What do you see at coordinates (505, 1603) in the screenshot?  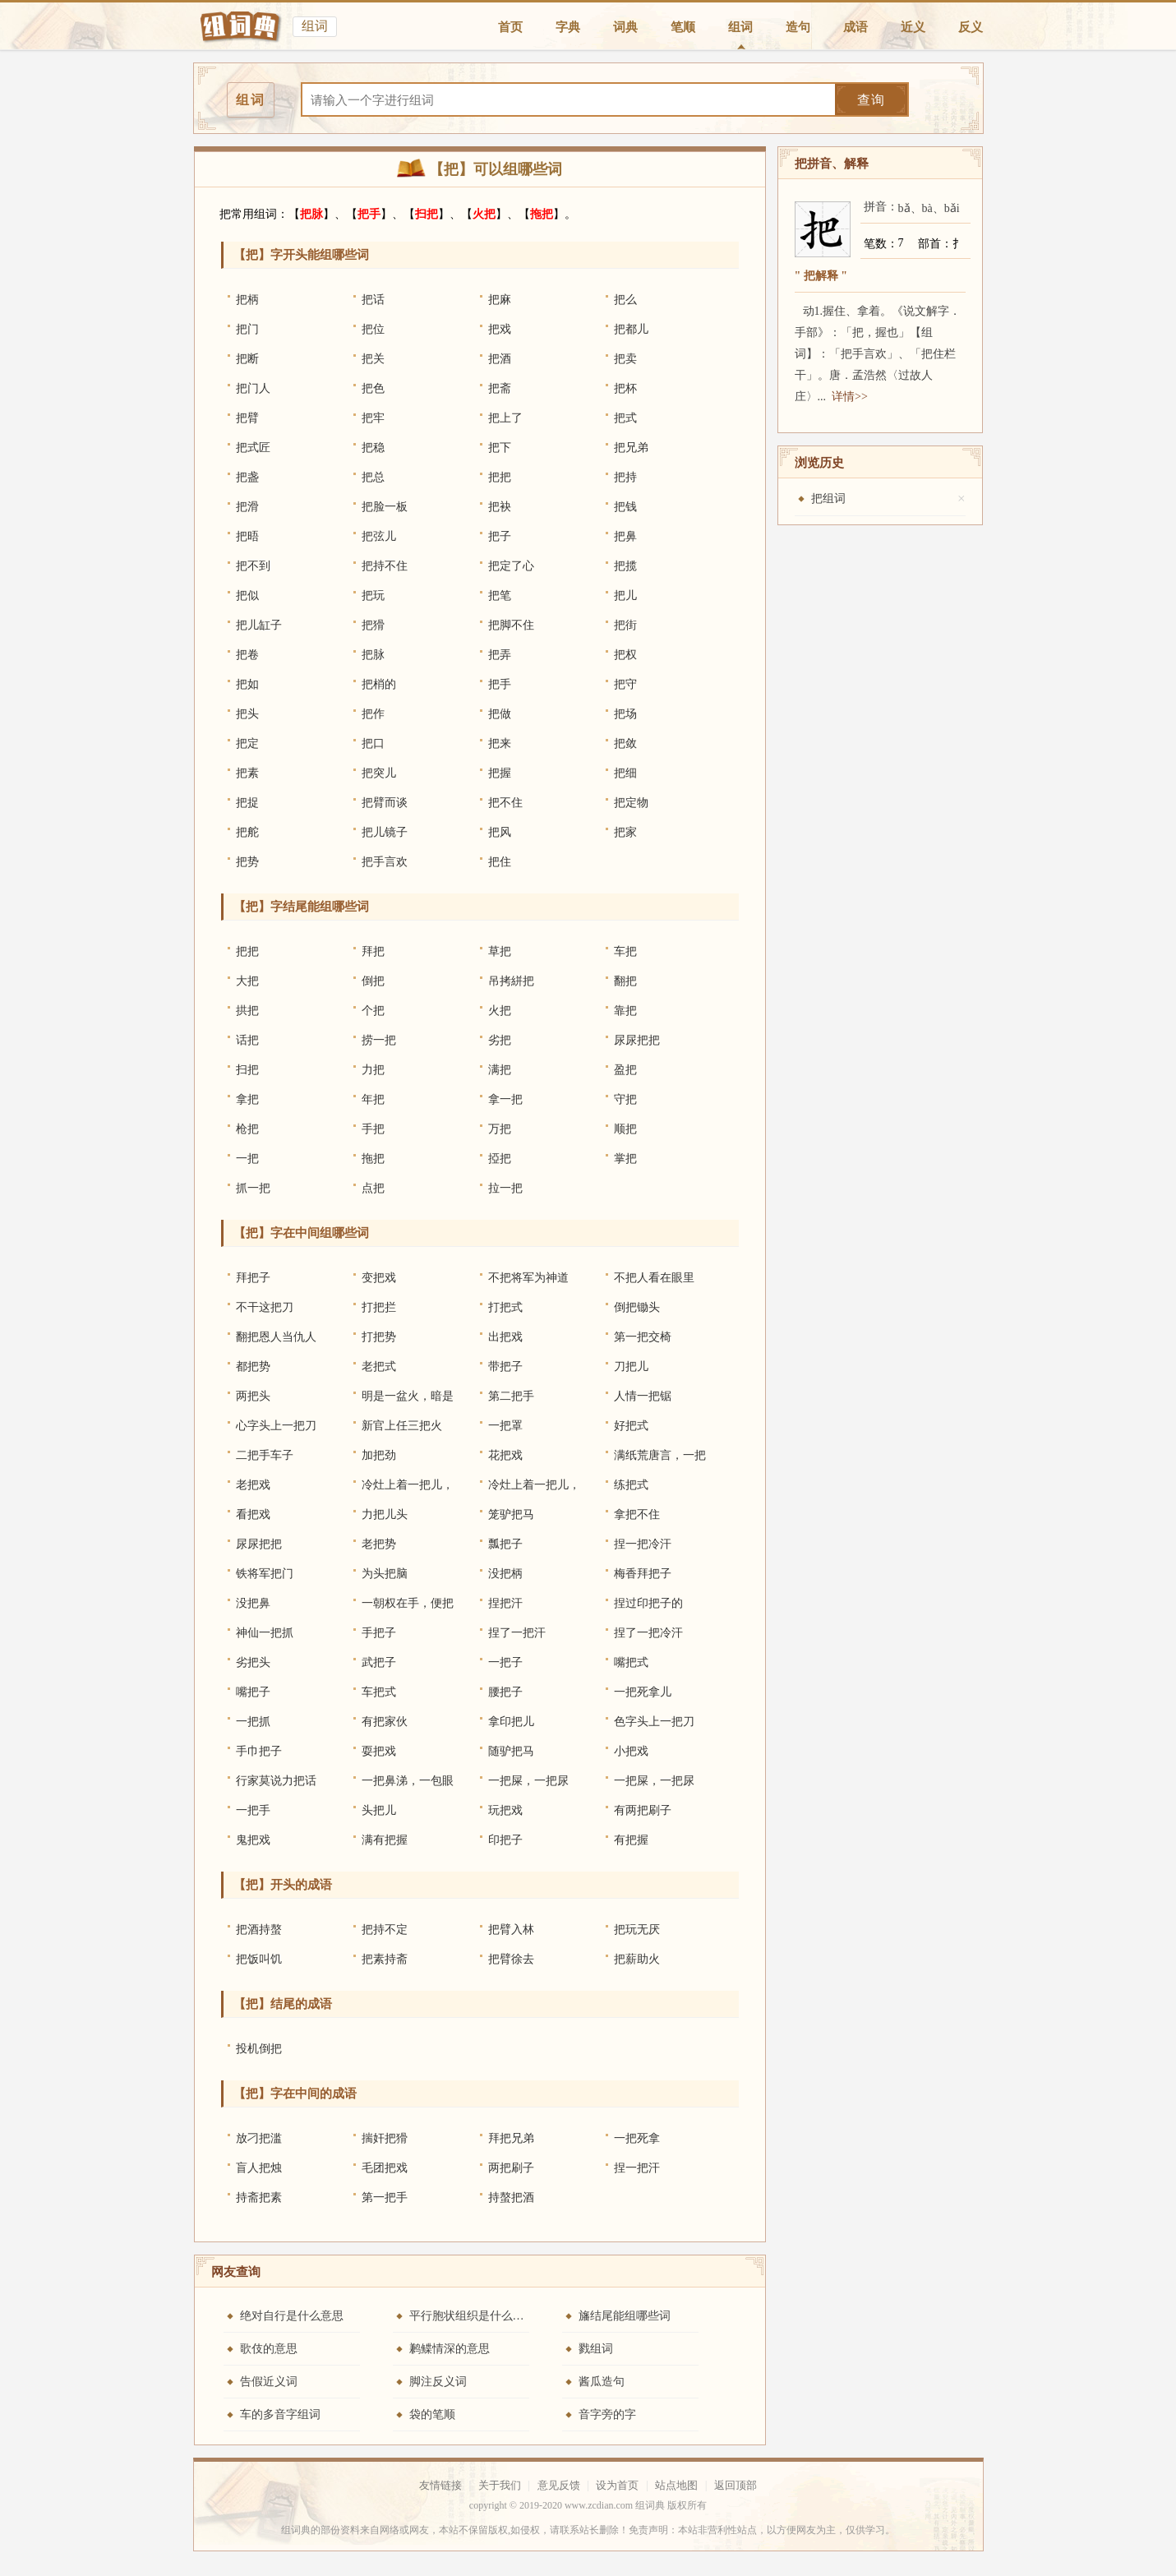 I see `捏把汗` at bounding box center [505, 1603].